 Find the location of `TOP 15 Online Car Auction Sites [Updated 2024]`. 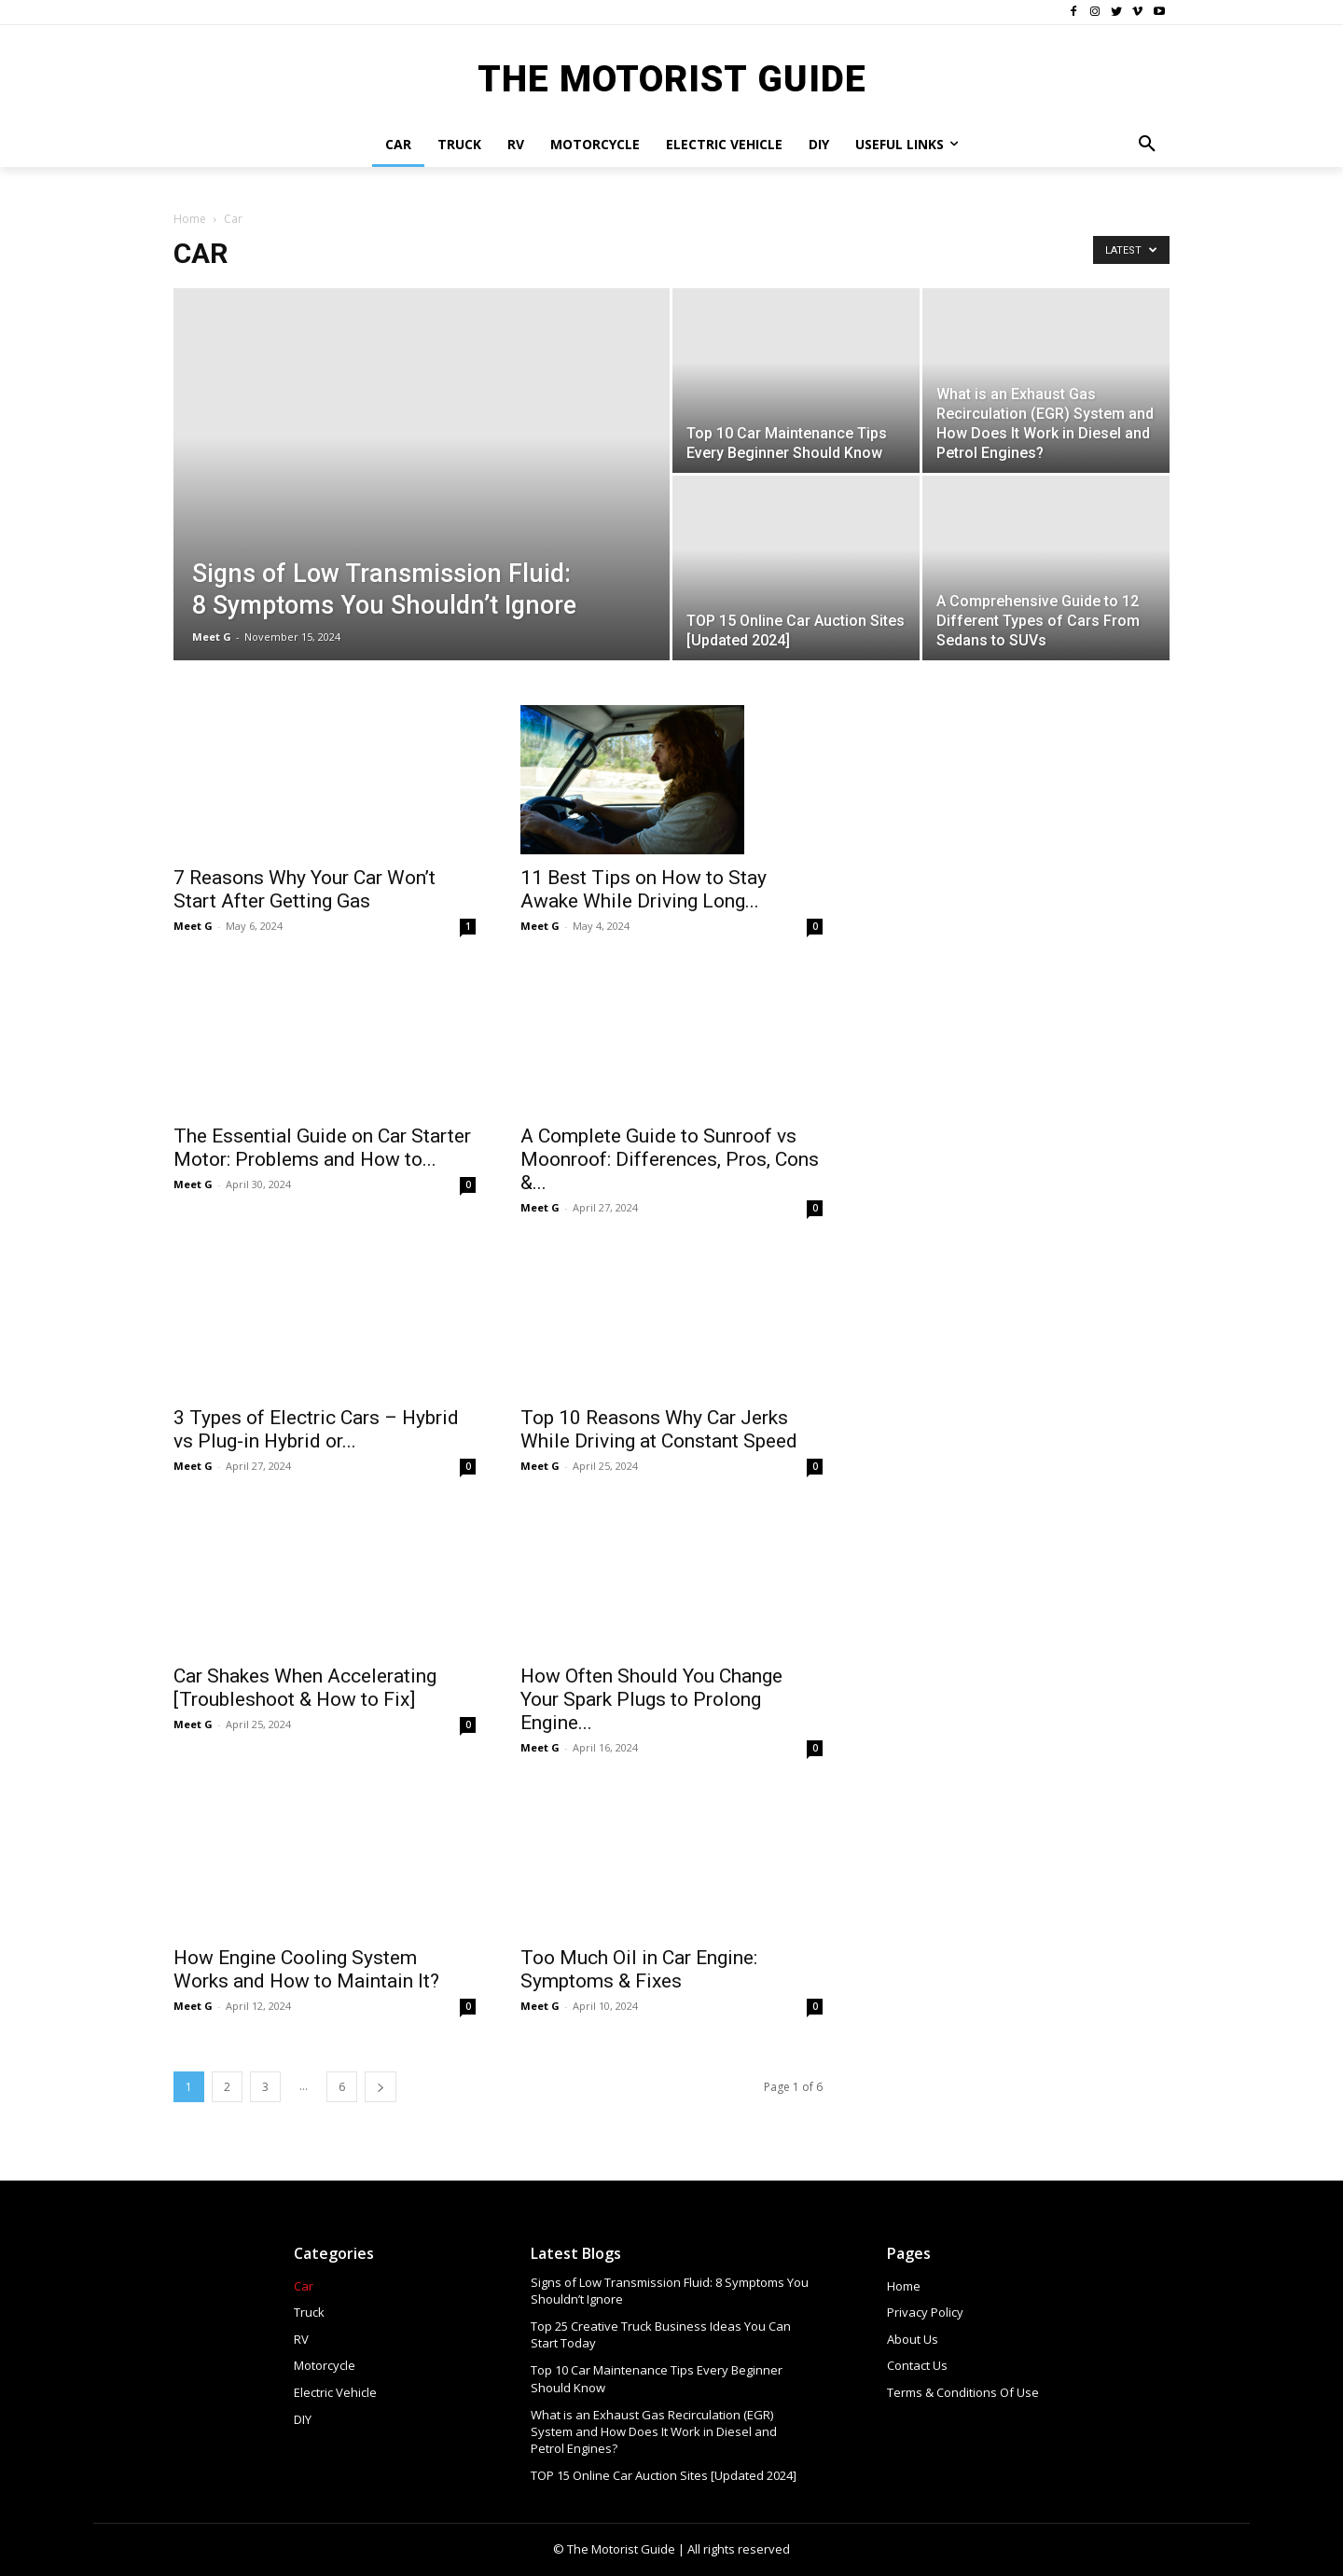

TOP 15 Online Car Auction Sites [Updated 2024] is located at coordinates (663, 2475).